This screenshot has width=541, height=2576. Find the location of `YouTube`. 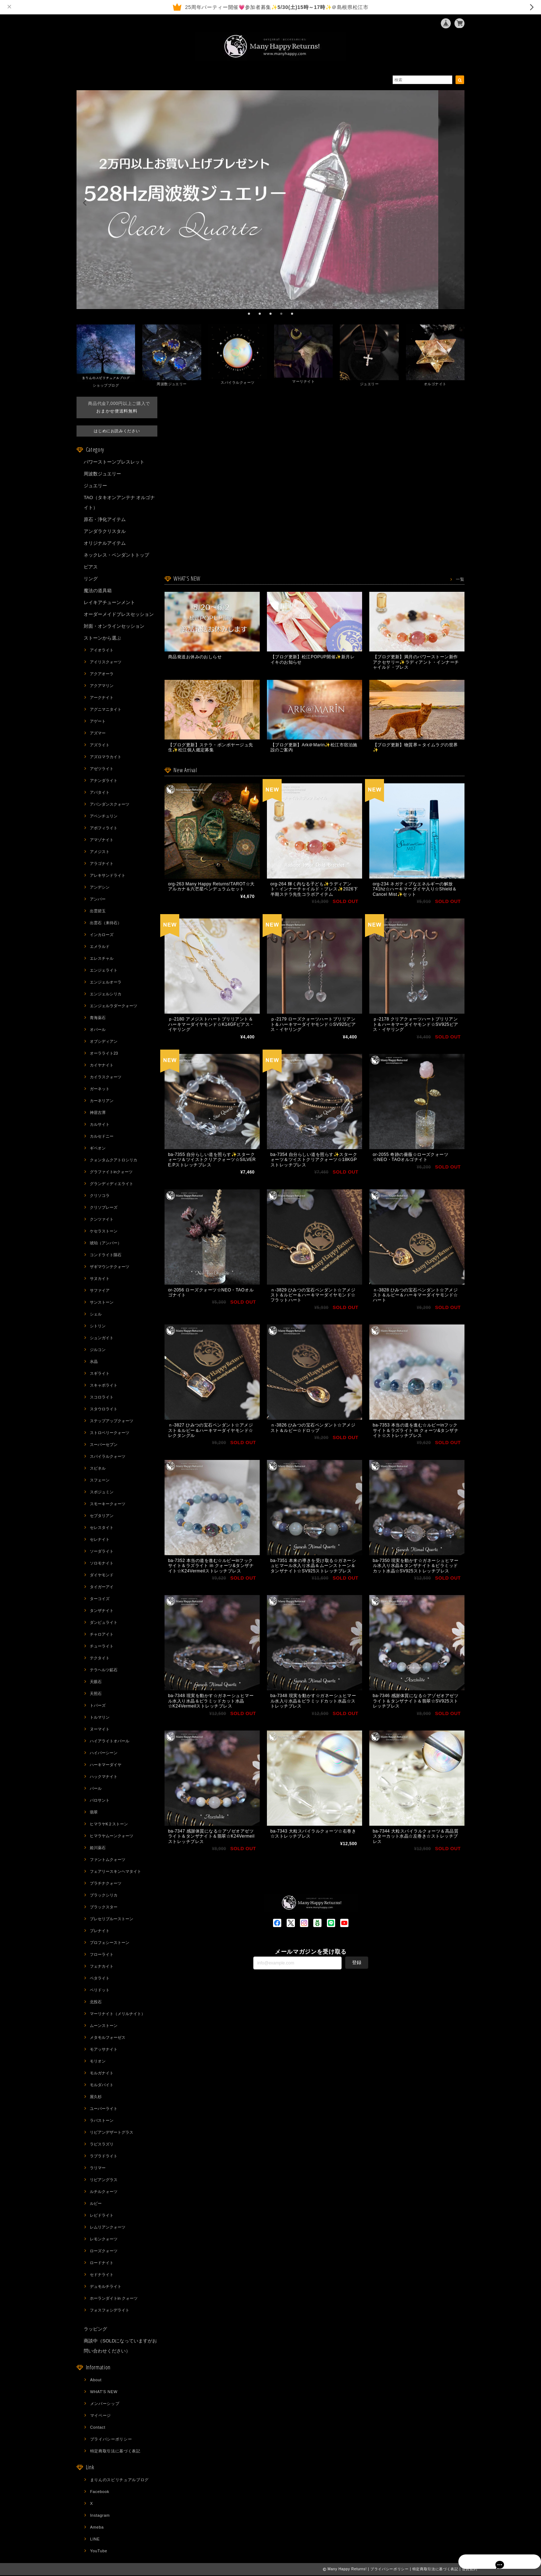

YouTube is located at coordinates (98, 2551).